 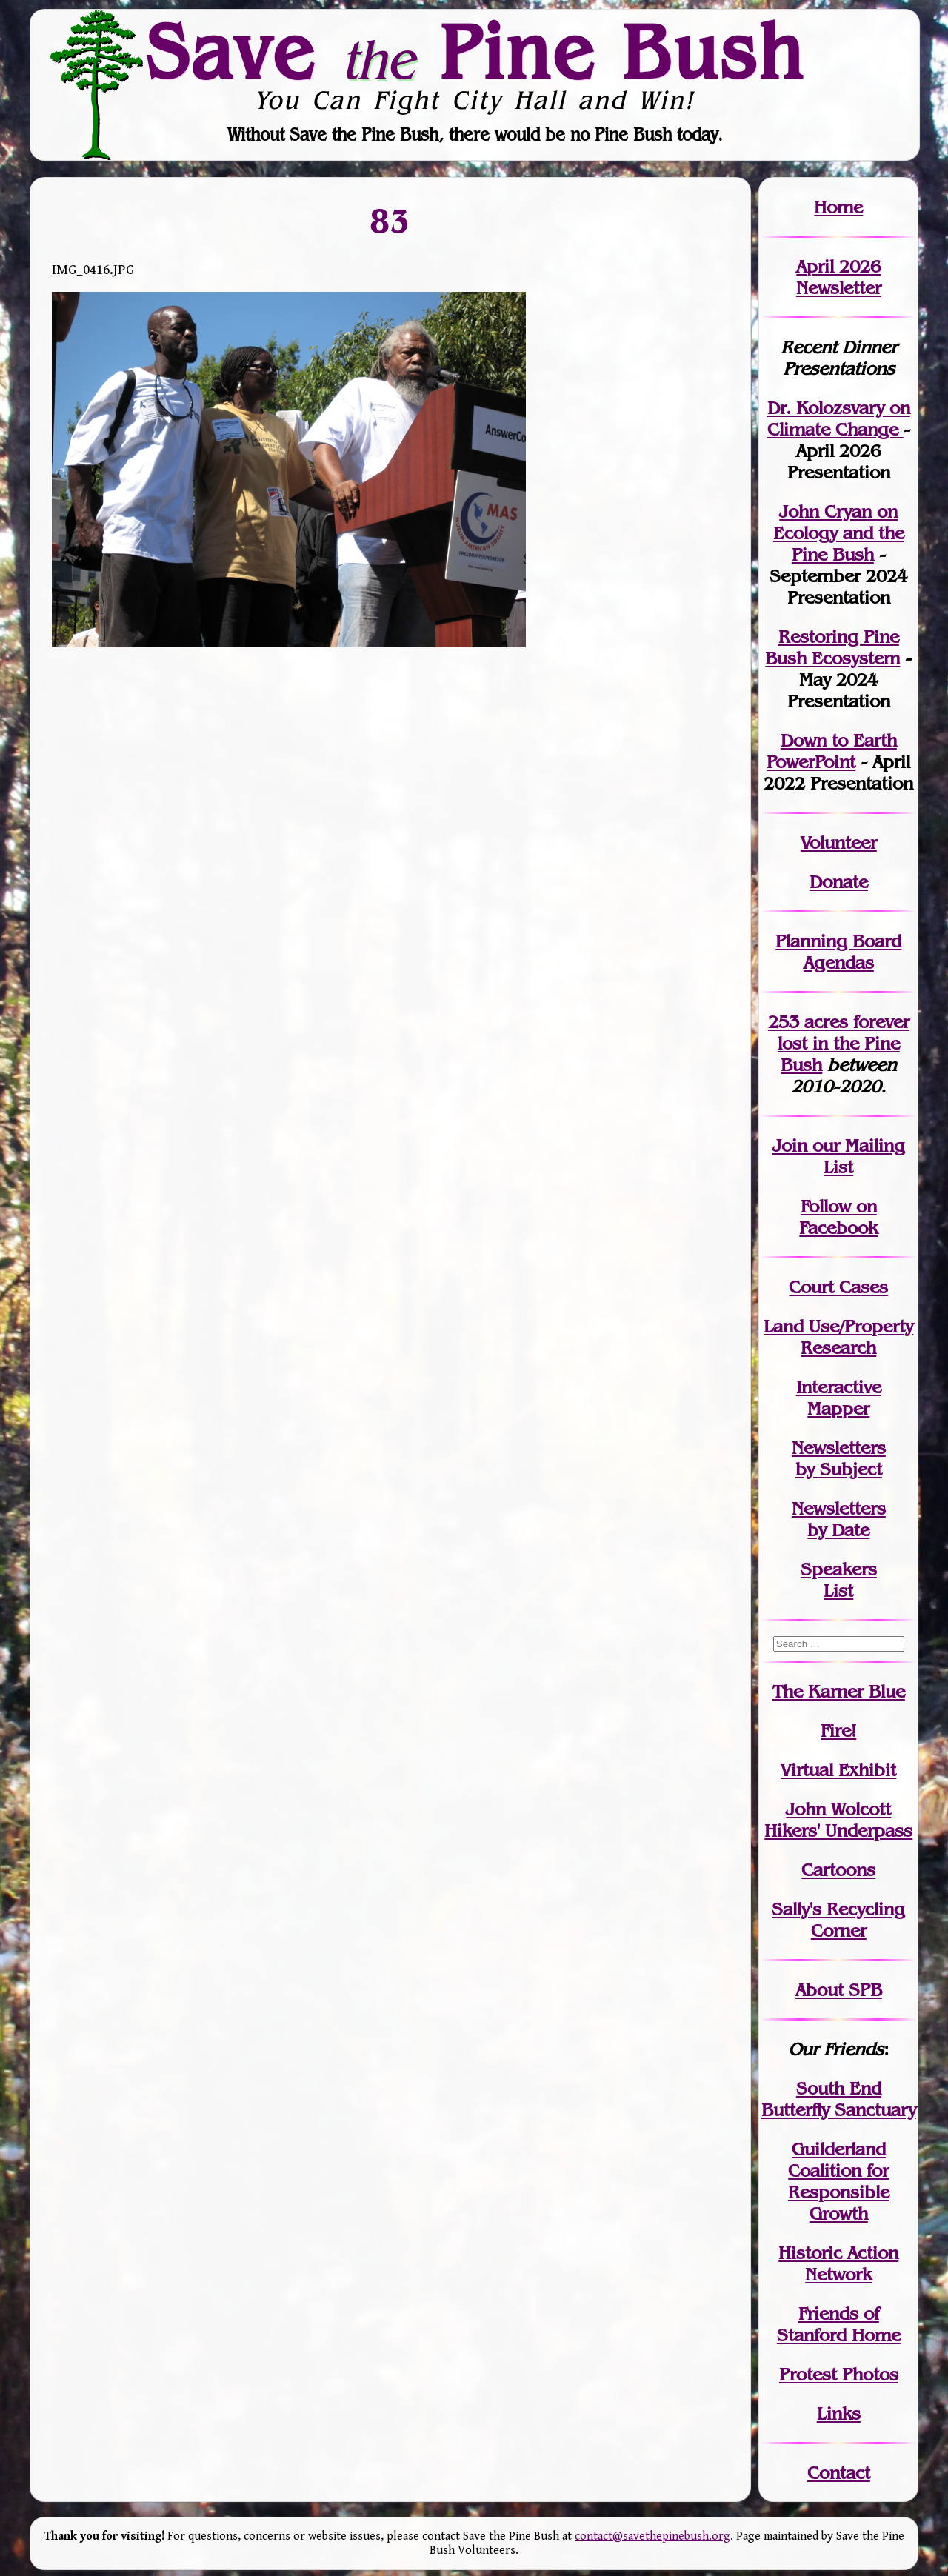 What do you see at coordinates (838, 2099) in the screenshot?
I see `South End Butterfly Sanctuary` at bounding box center [838, 2099].